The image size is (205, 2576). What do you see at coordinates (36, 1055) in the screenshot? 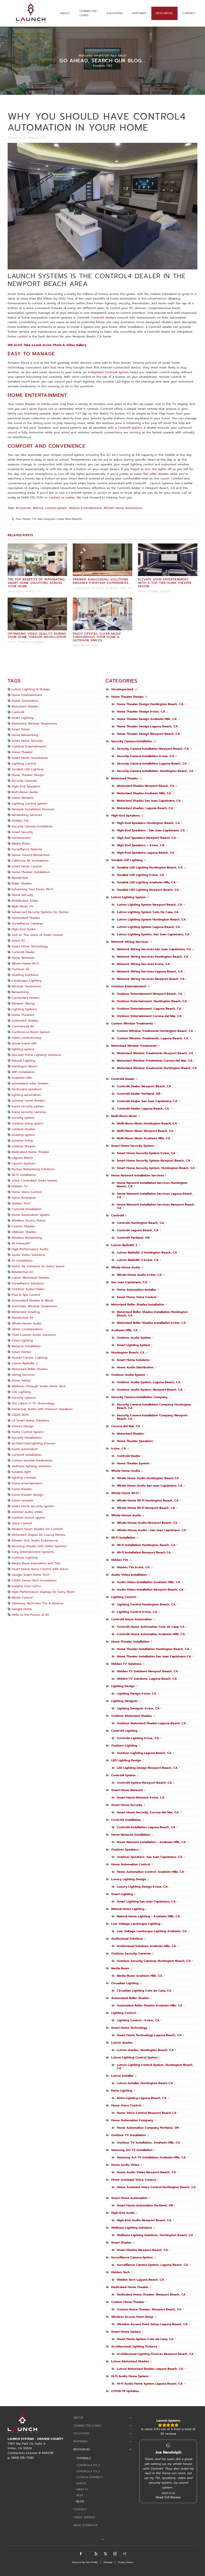
I see `Discover Ketra Lighting Solutions` at bounding box center [36, 1055].